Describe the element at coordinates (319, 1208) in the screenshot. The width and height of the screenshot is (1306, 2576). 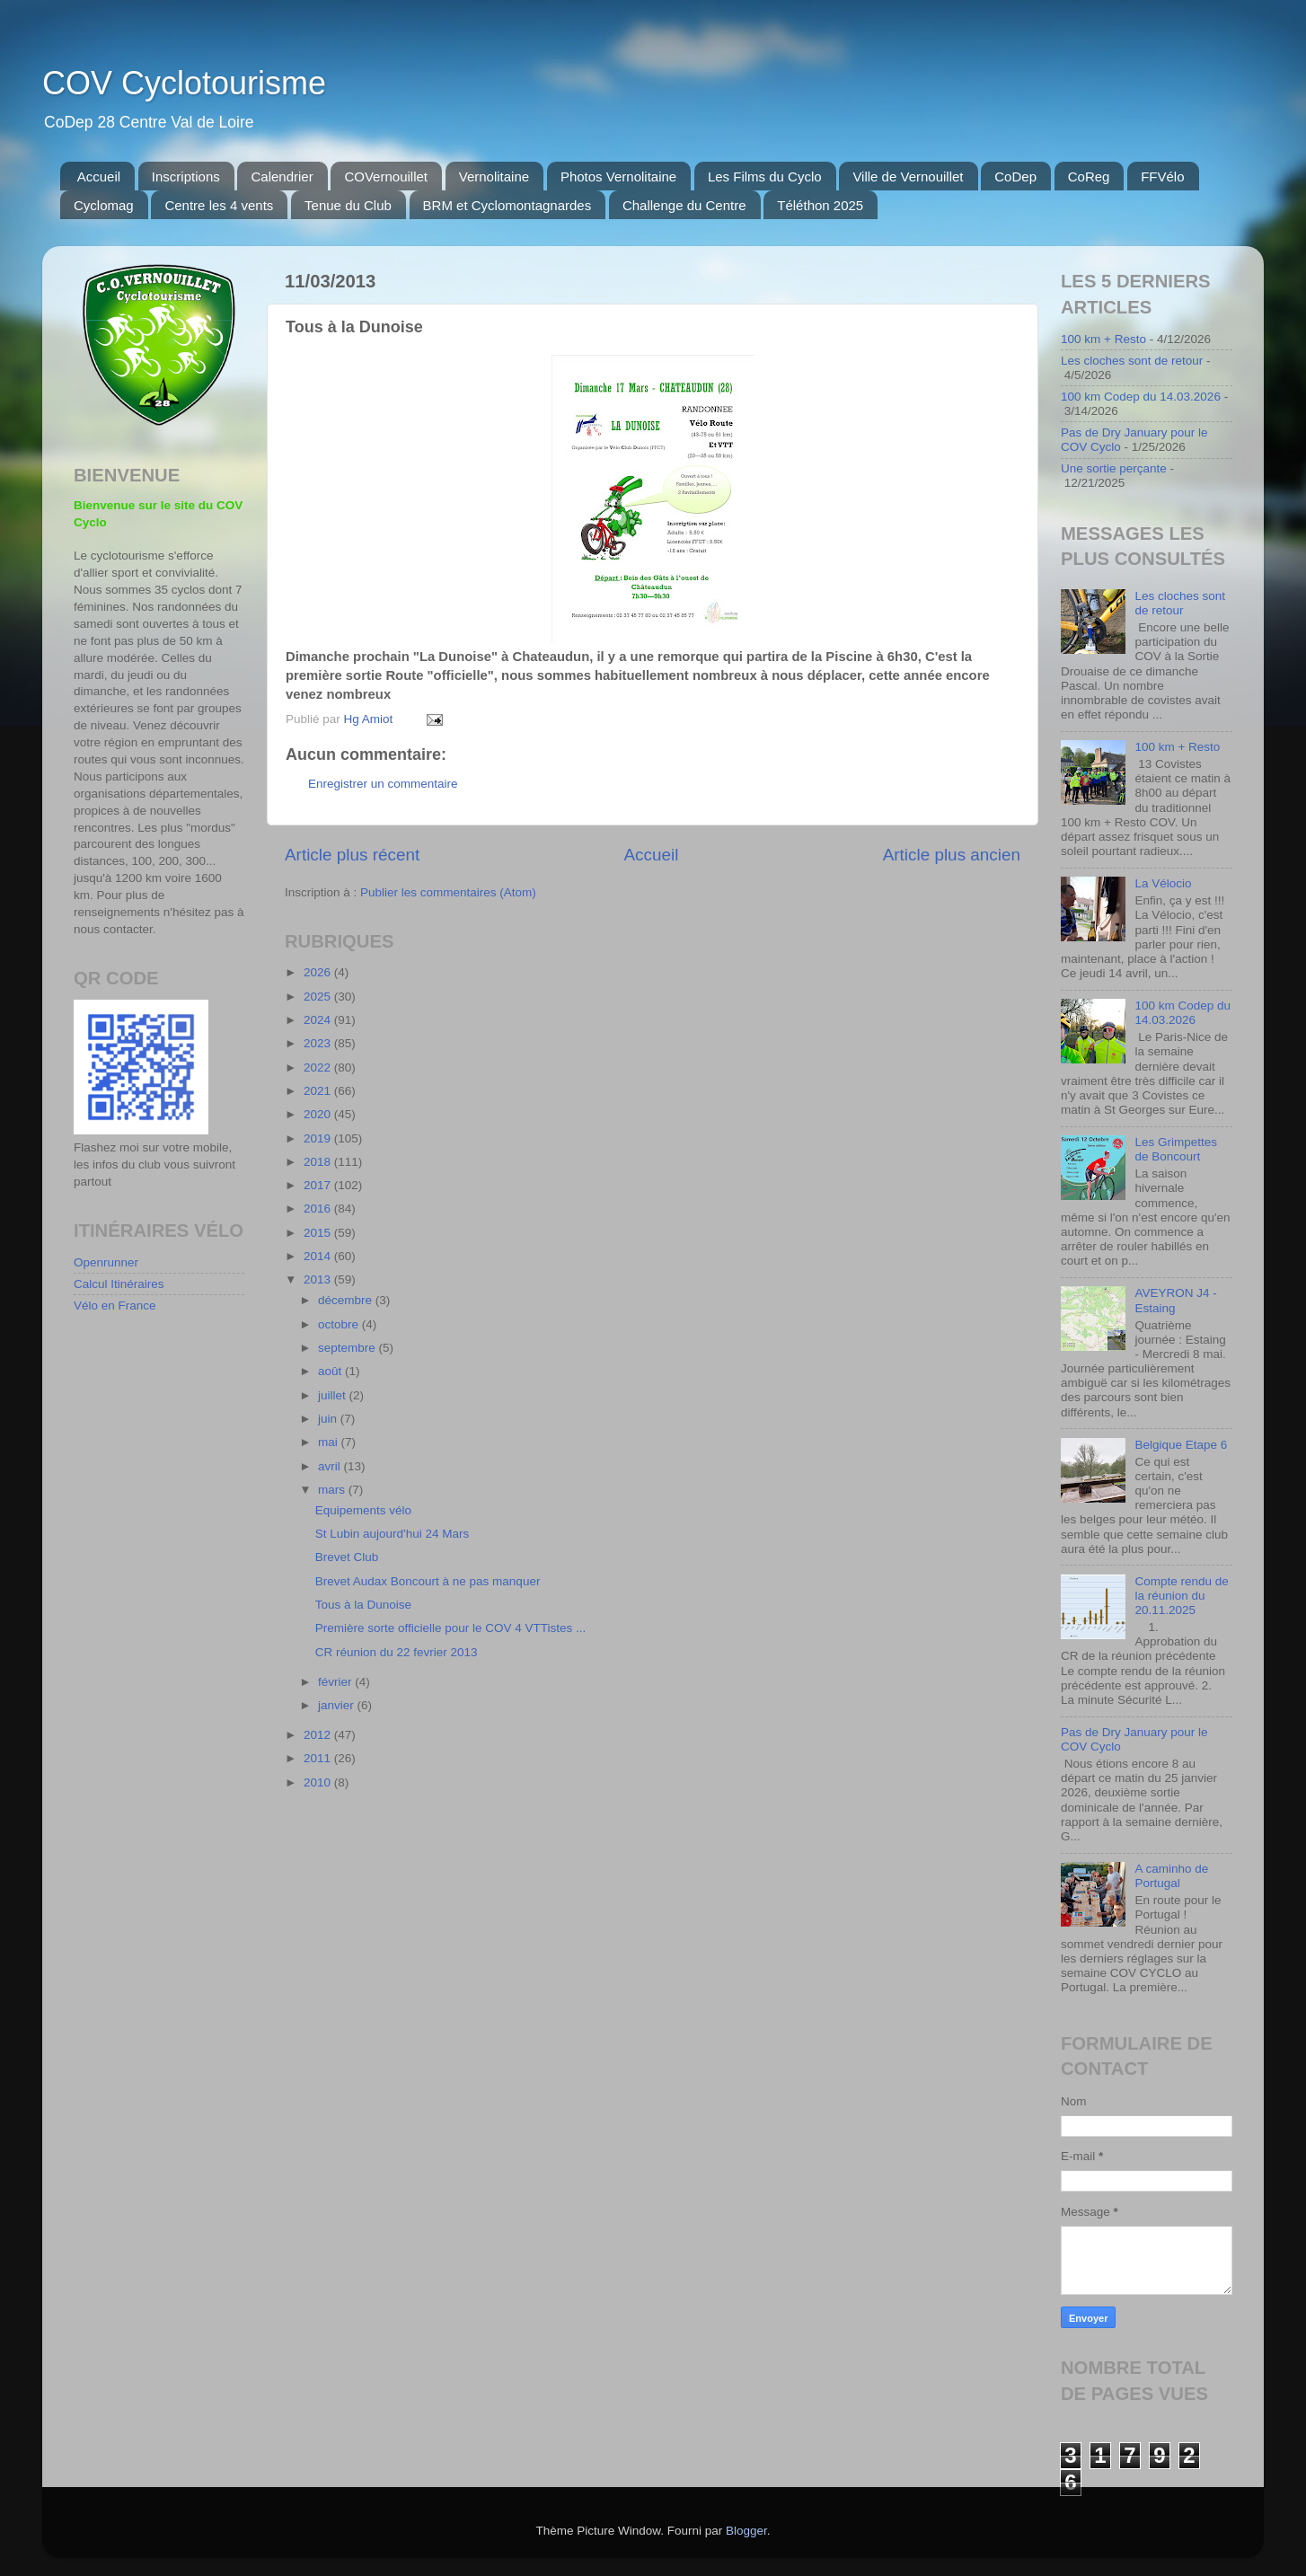
I see `2016` at that location.